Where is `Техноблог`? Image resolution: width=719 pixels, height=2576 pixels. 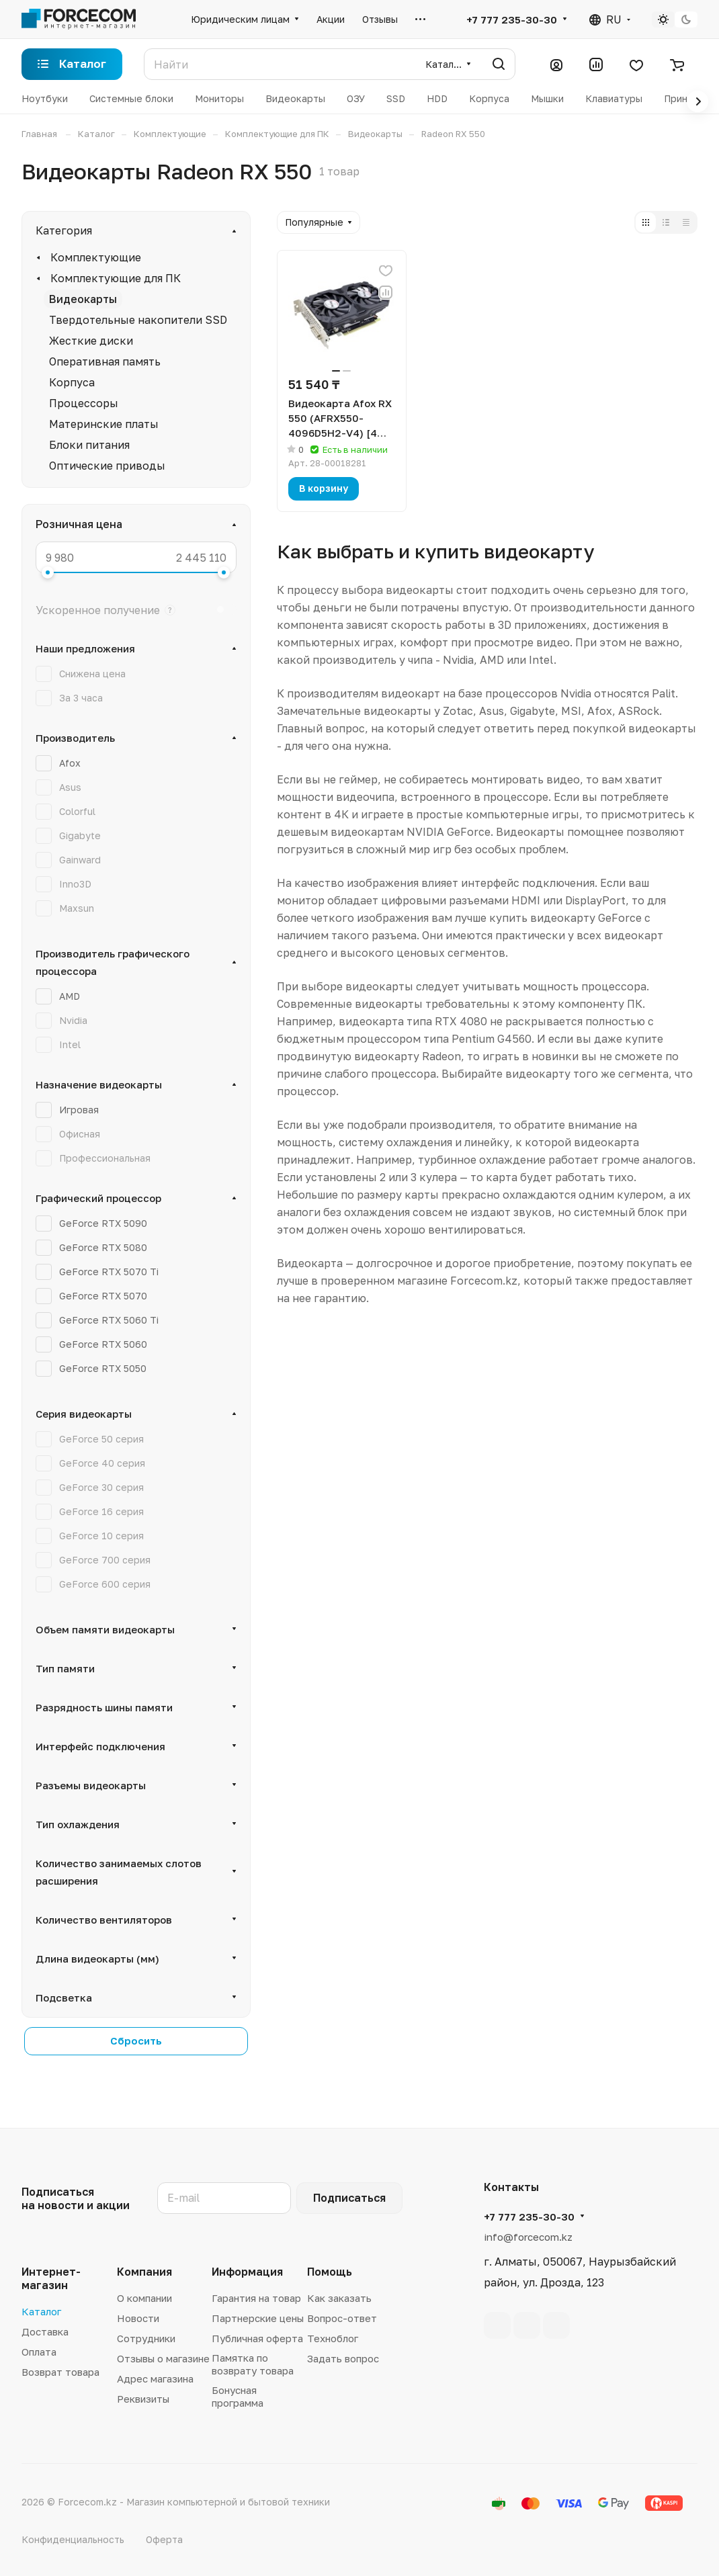
Техноблог is located at coordinates (332, 2338).